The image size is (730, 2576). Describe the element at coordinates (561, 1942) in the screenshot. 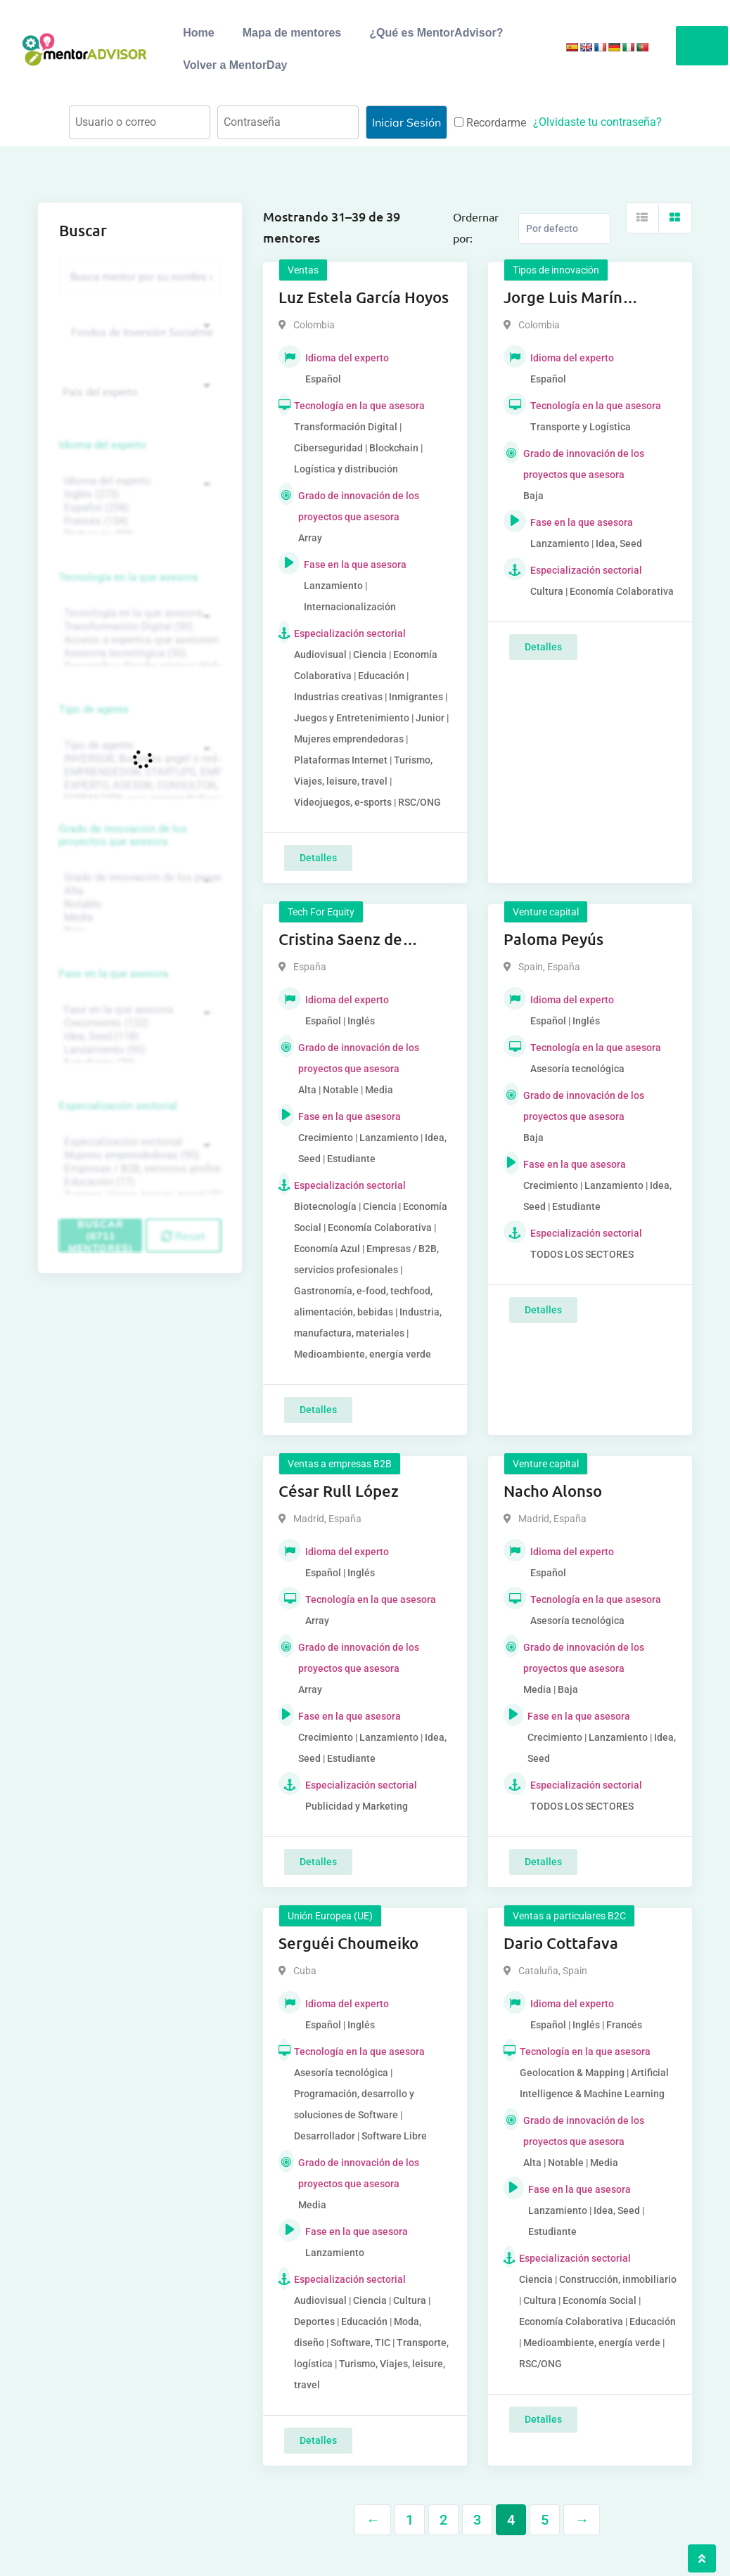

I see `Dario Cottafava` at that location.